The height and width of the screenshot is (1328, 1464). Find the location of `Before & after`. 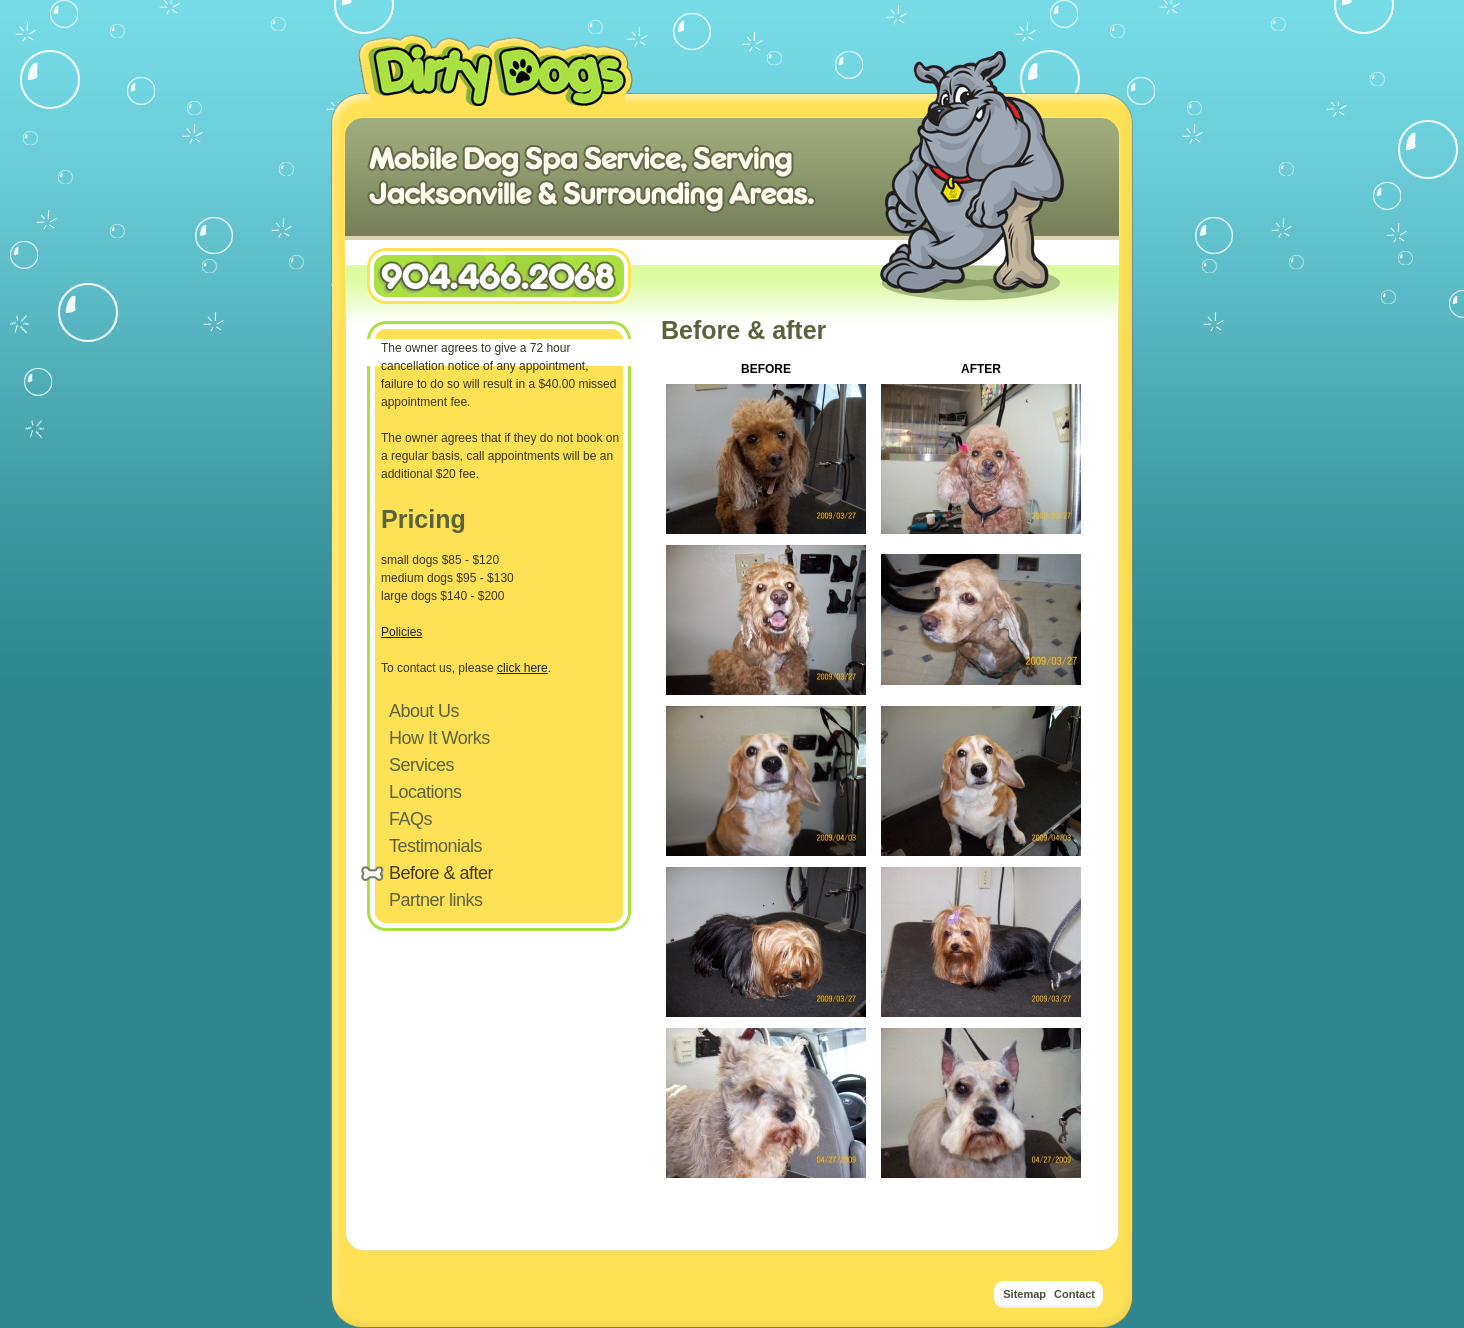

Before & after is located at coordinates (441, 873).